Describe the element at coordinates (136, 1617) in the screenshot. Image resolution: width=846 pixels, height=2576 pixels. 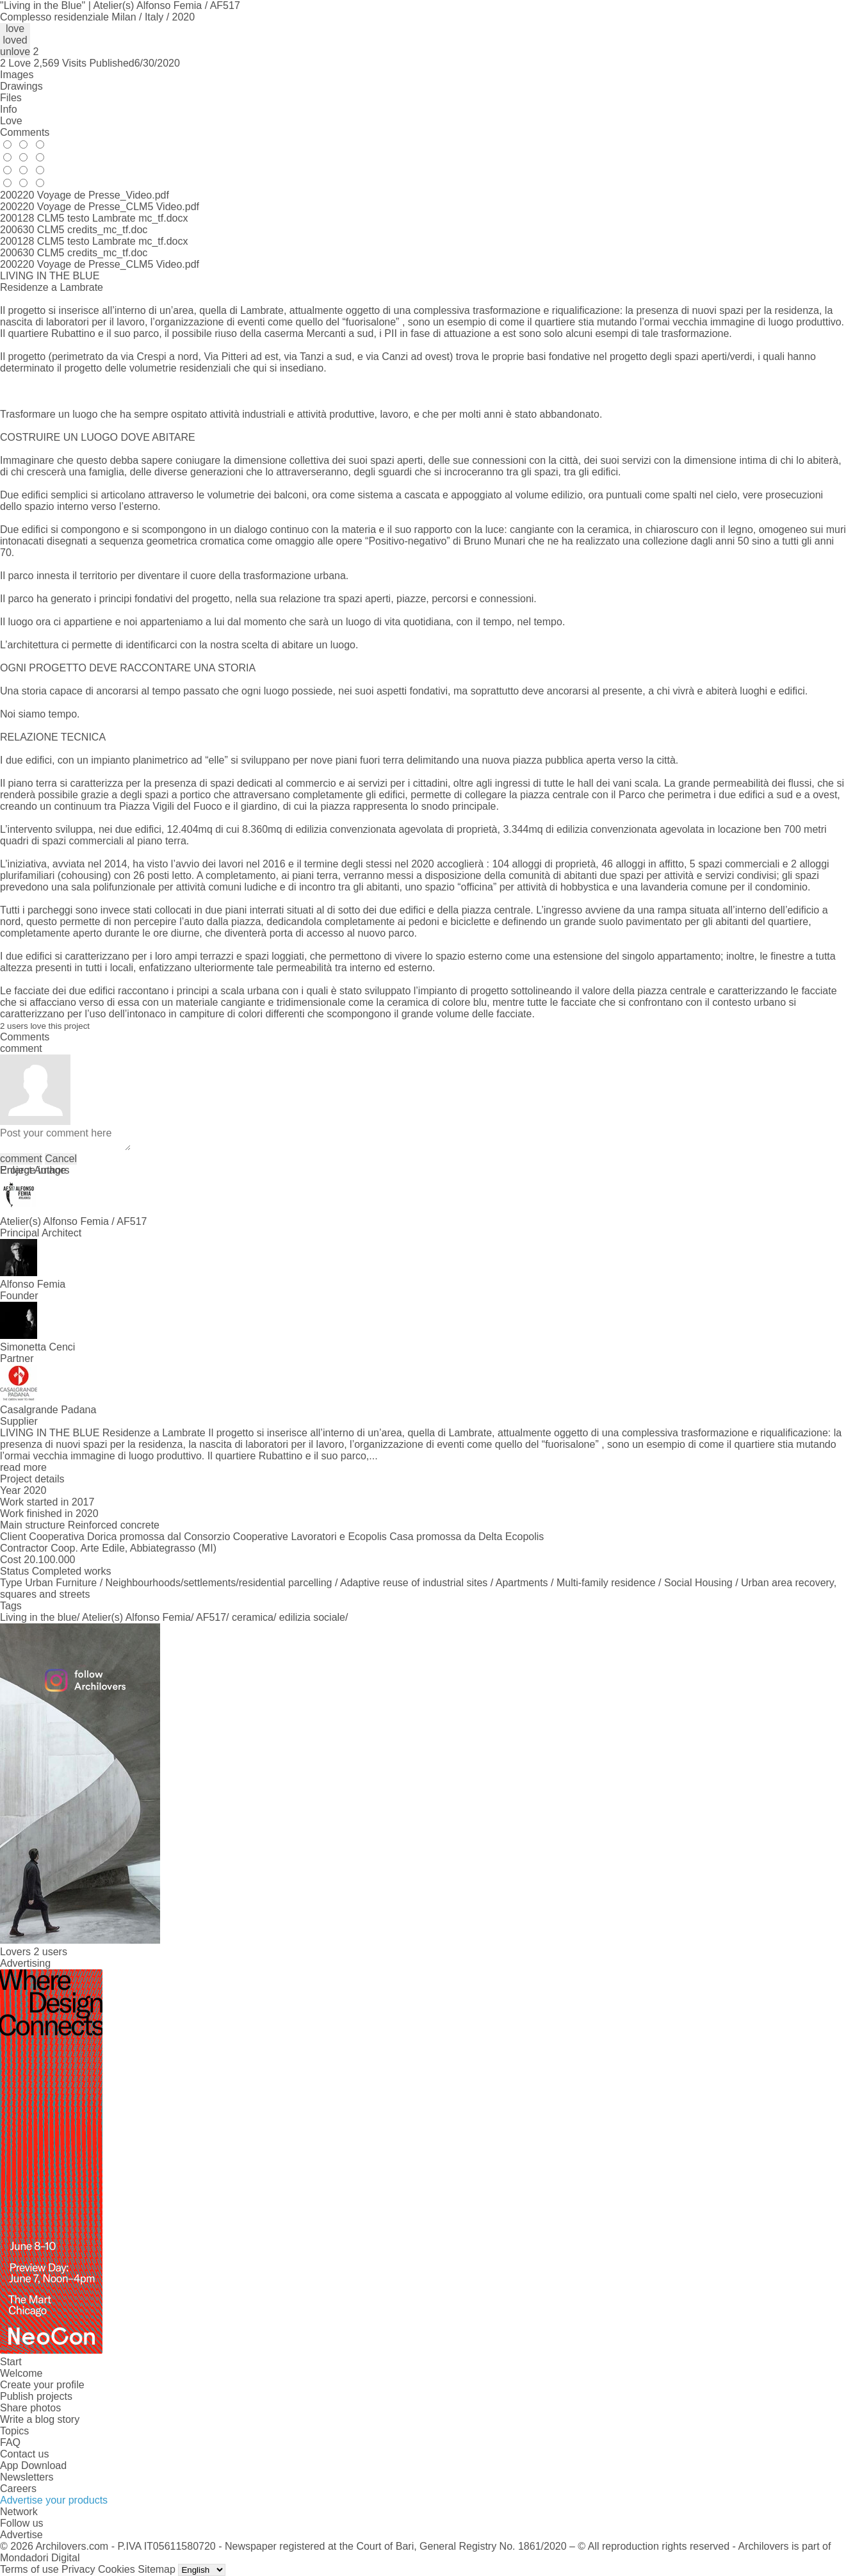
I see `Atelier(s) Alfonso Femia` at that location.